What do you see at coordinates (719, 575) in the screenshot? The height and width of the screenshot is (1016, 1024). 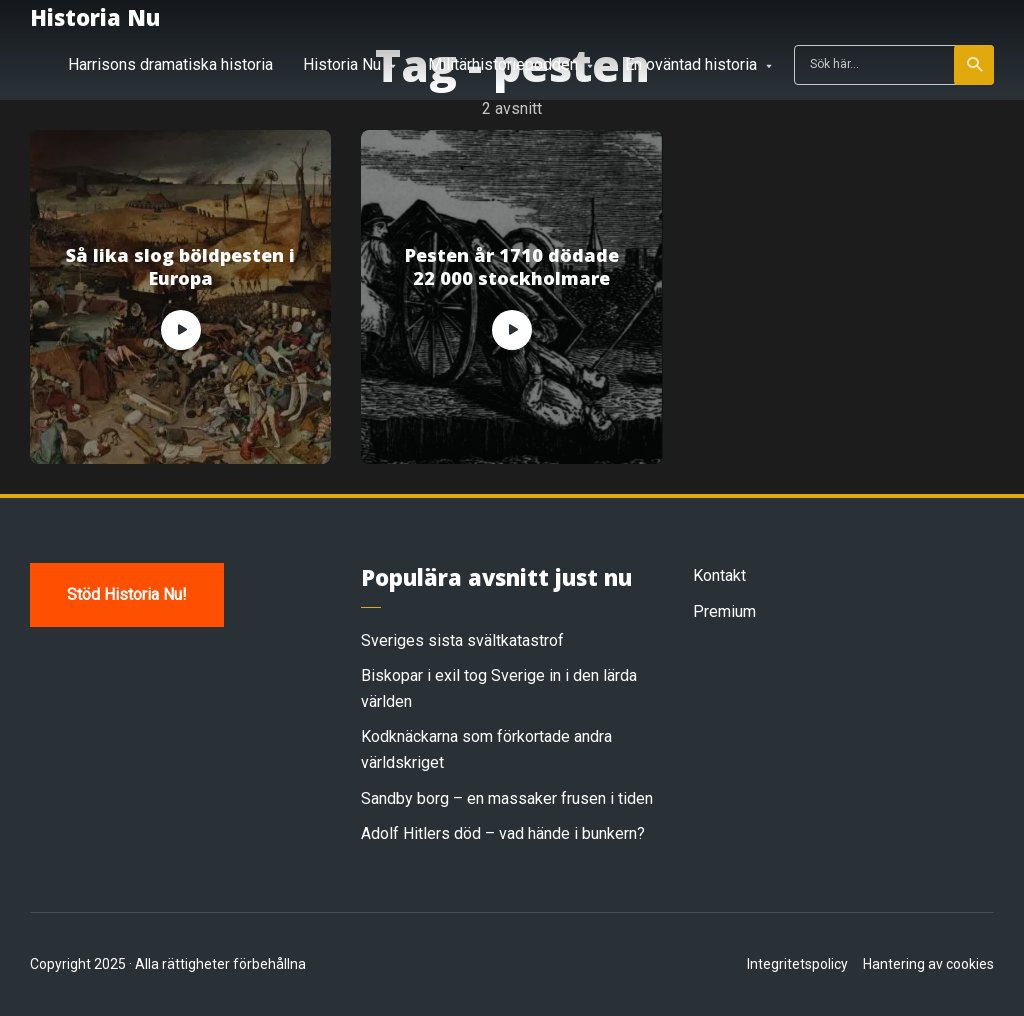 I see `Kontakt` at bounding box center [719, 575].